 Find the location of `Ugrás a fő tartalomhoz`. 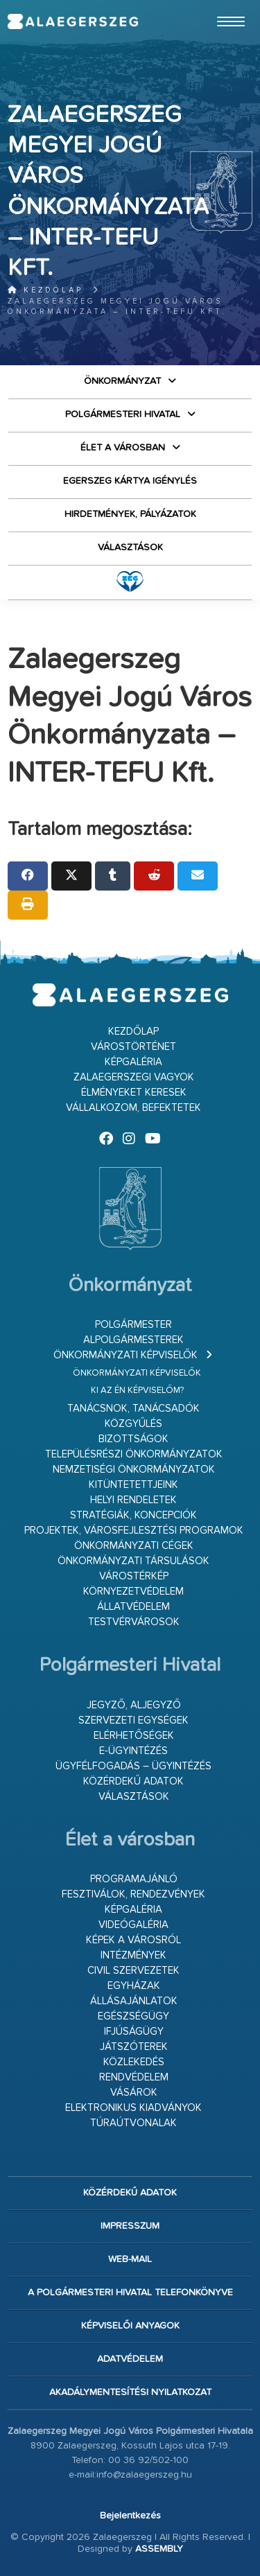

Ugrás a fő tartalomhoz is located at coordinates (217, 6).